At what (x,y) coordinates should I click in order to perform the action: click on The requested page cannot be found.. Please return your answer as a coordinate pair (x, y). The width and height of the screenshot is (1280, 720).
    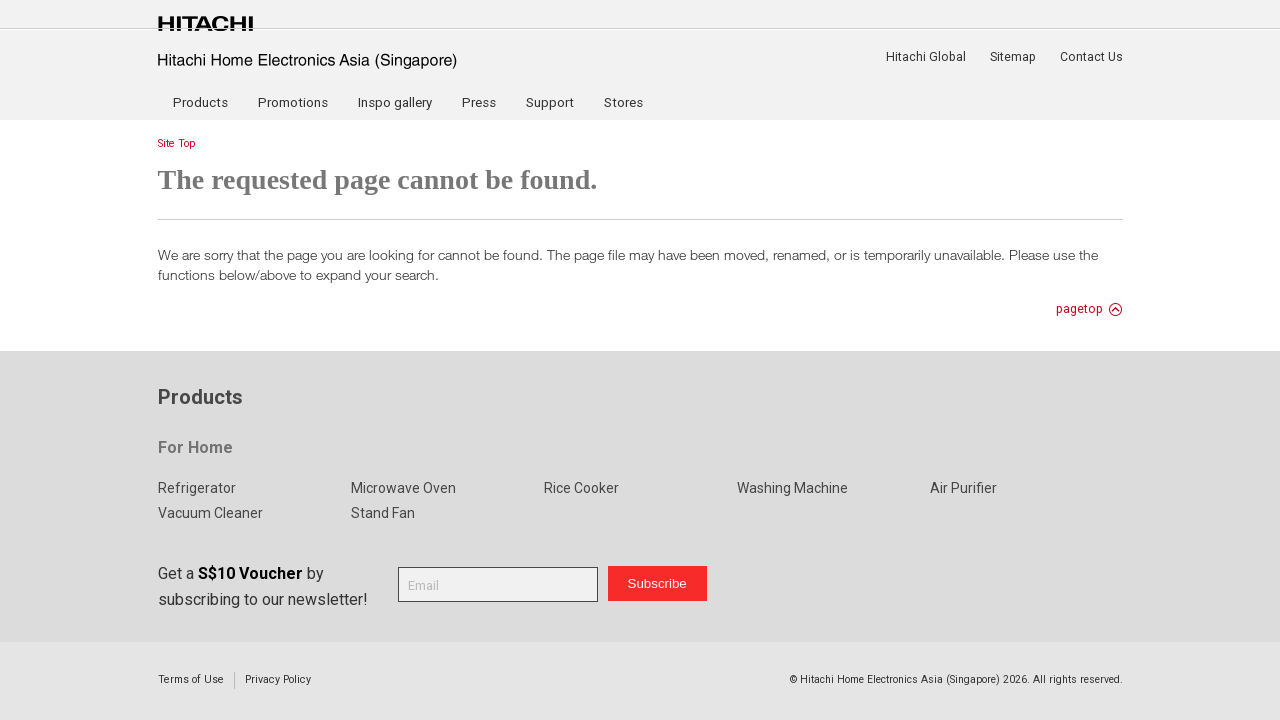
    Looking at the image, I should click on (378, 179).